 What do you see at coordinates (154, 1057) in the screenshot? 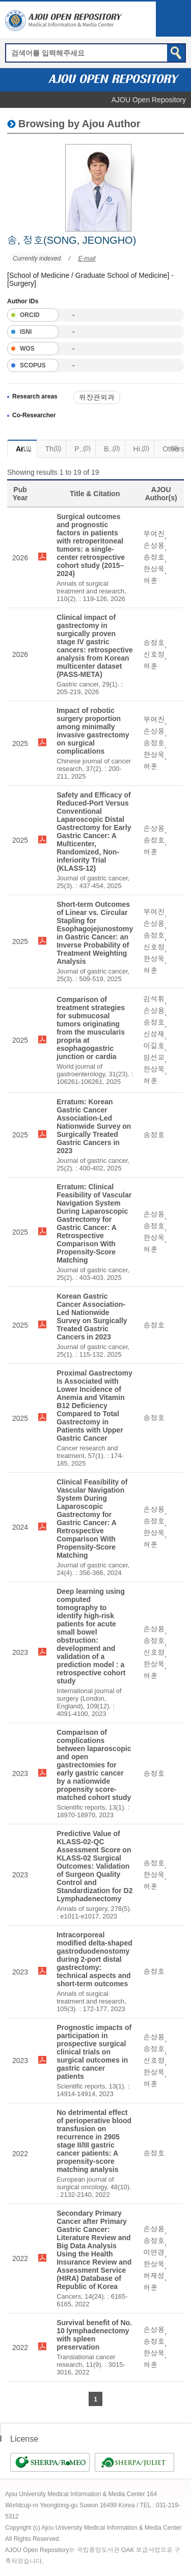
I see `임선교` at bounding box center [154, 1057].